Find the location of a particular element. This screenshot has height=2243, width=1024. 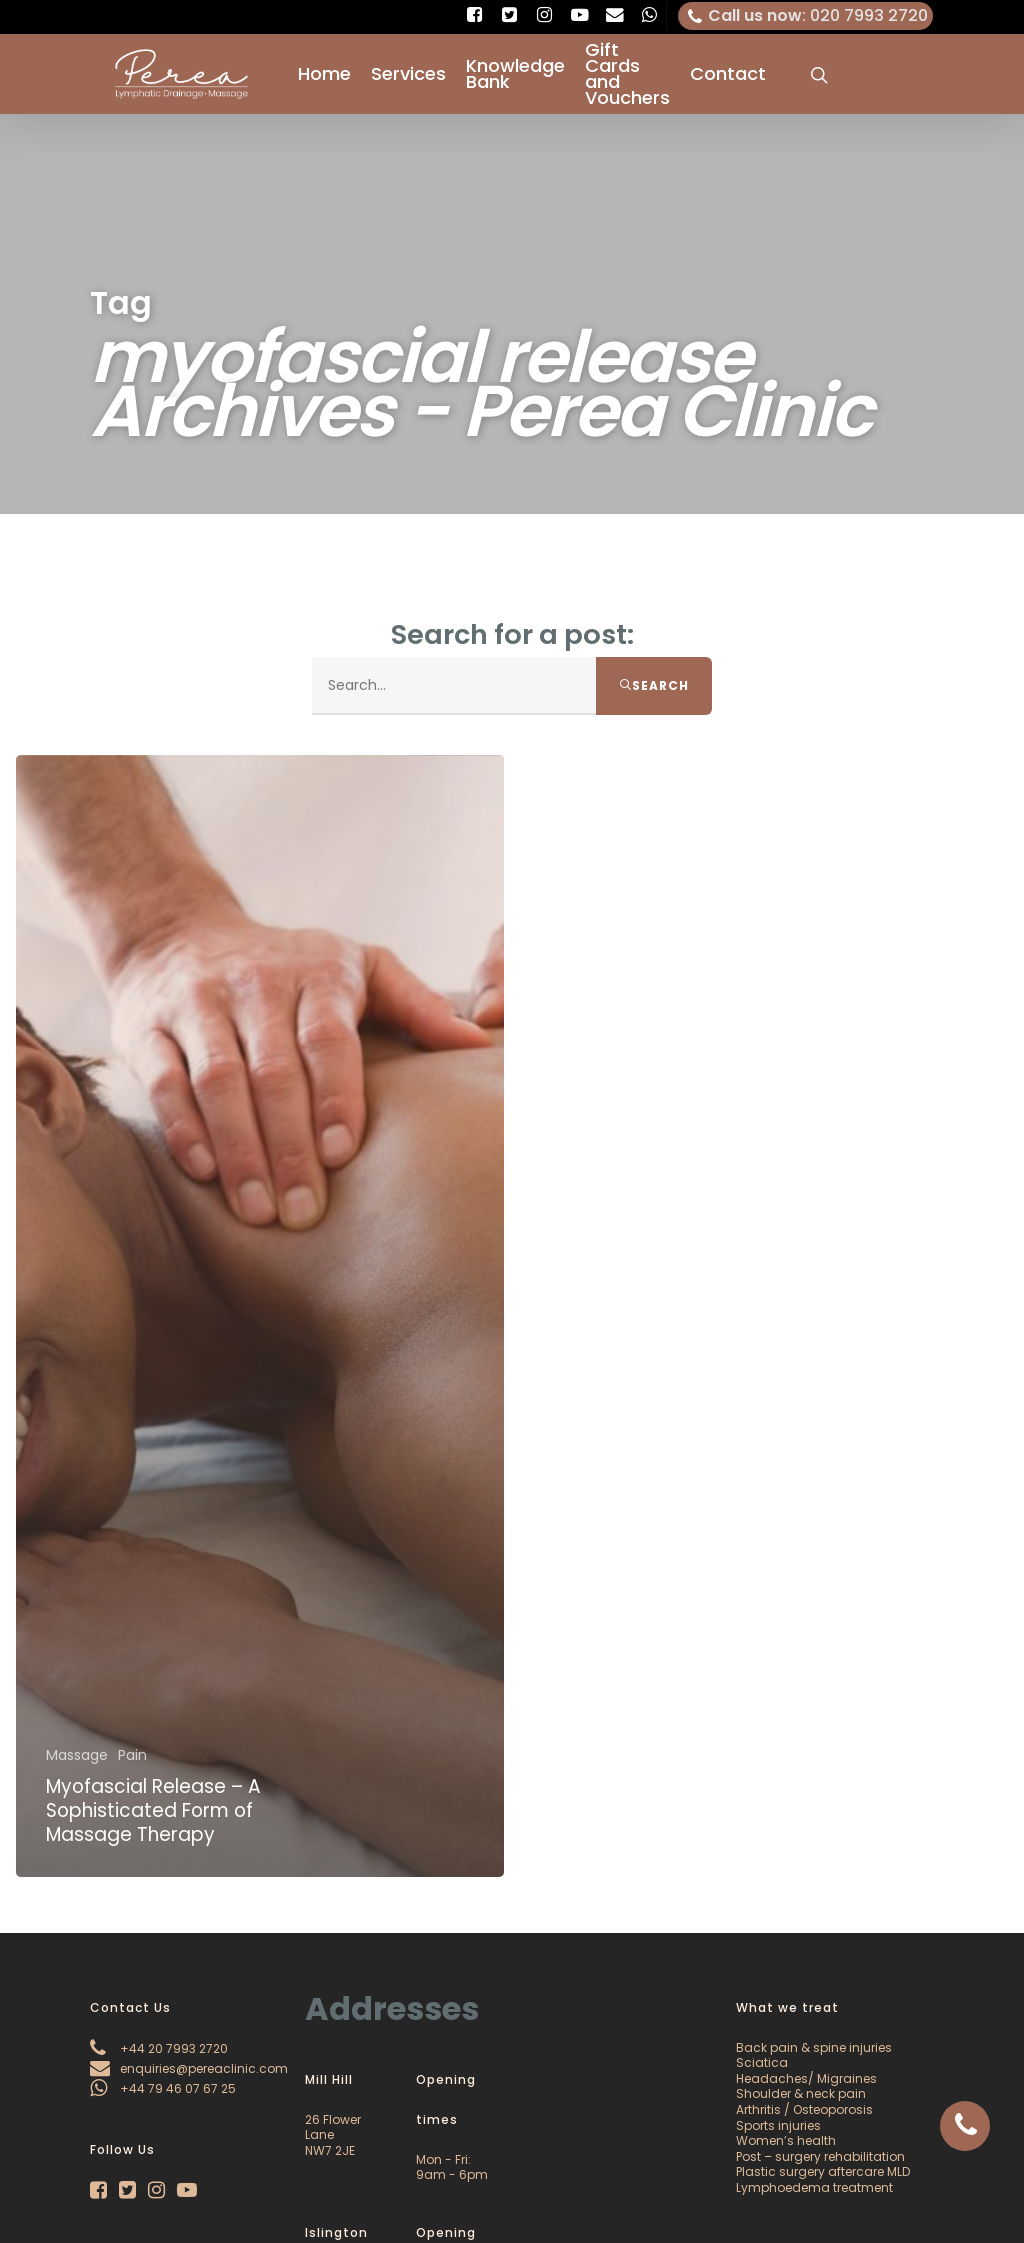

Pain is located at coordinates (132, 1756).